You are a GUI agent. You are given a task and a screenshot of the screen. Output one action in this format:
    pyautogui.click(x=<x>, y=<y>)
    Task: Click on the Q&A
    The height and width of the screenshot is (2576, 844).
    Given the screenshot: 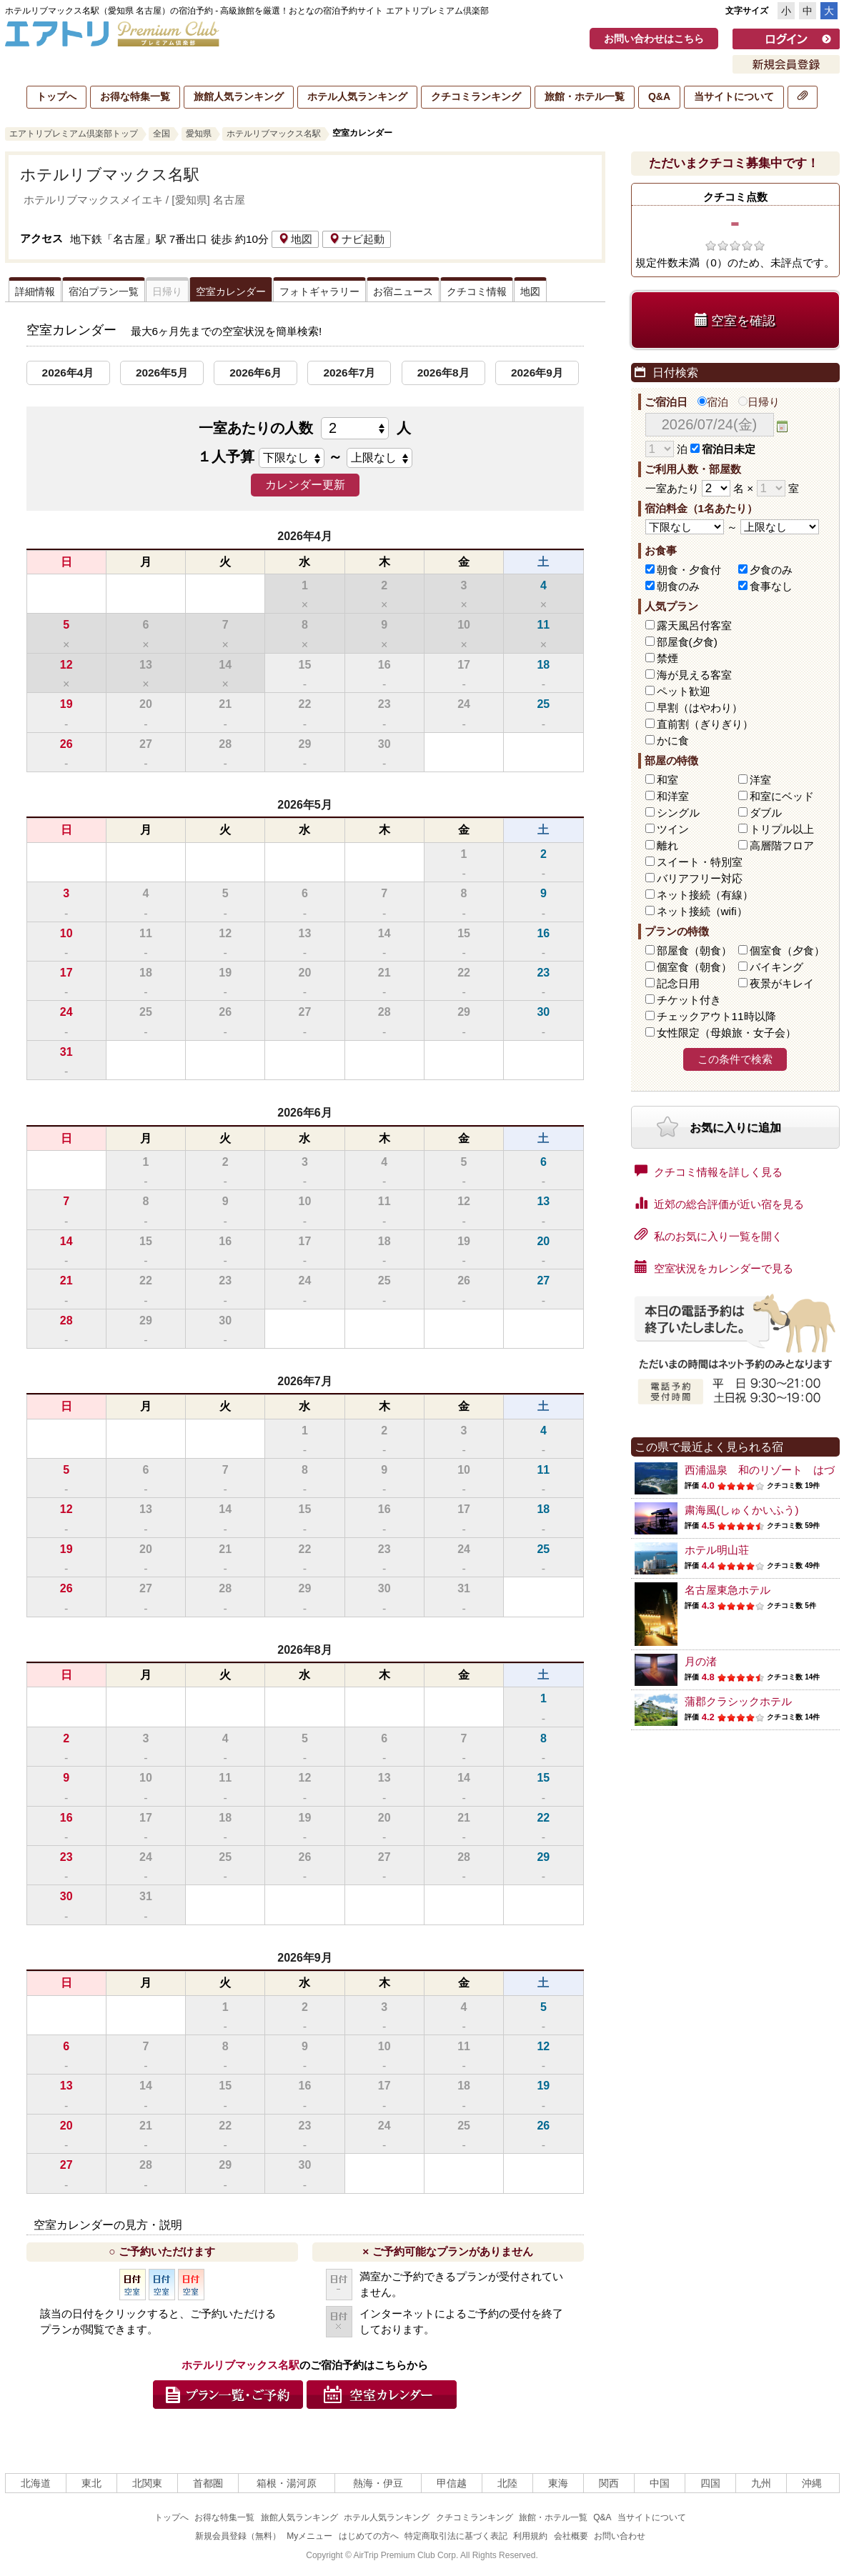 What is the action you would take?
    pyautogui.click(x=659, y=96)
    